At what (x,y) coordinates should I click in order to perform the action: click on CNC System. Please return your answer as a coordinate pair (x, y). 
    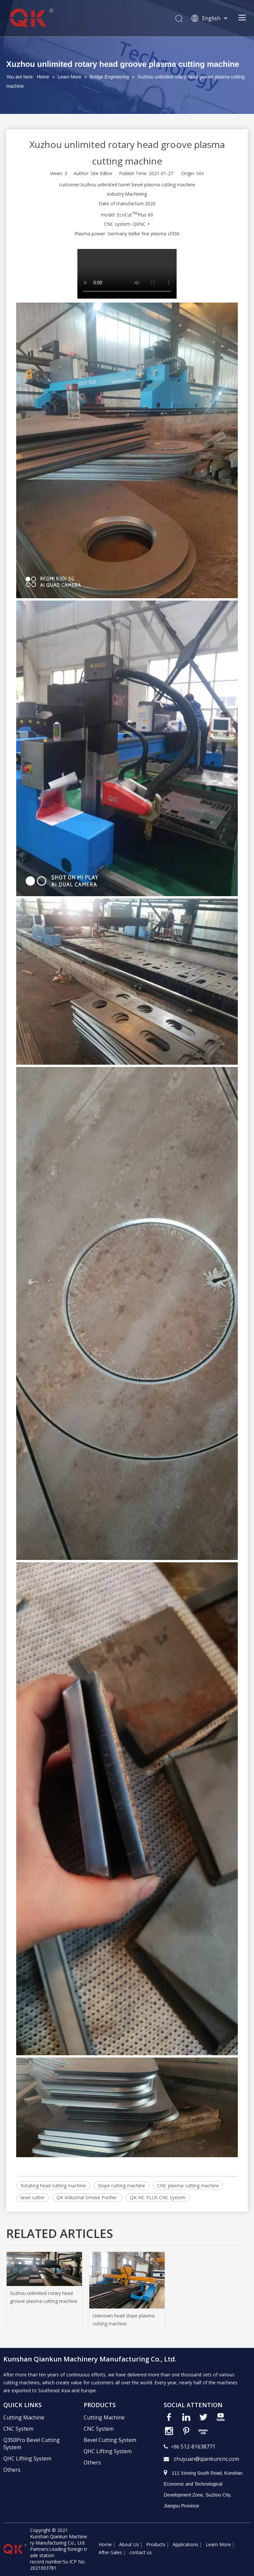
    Looking at the image, I should click on (18, 2428).